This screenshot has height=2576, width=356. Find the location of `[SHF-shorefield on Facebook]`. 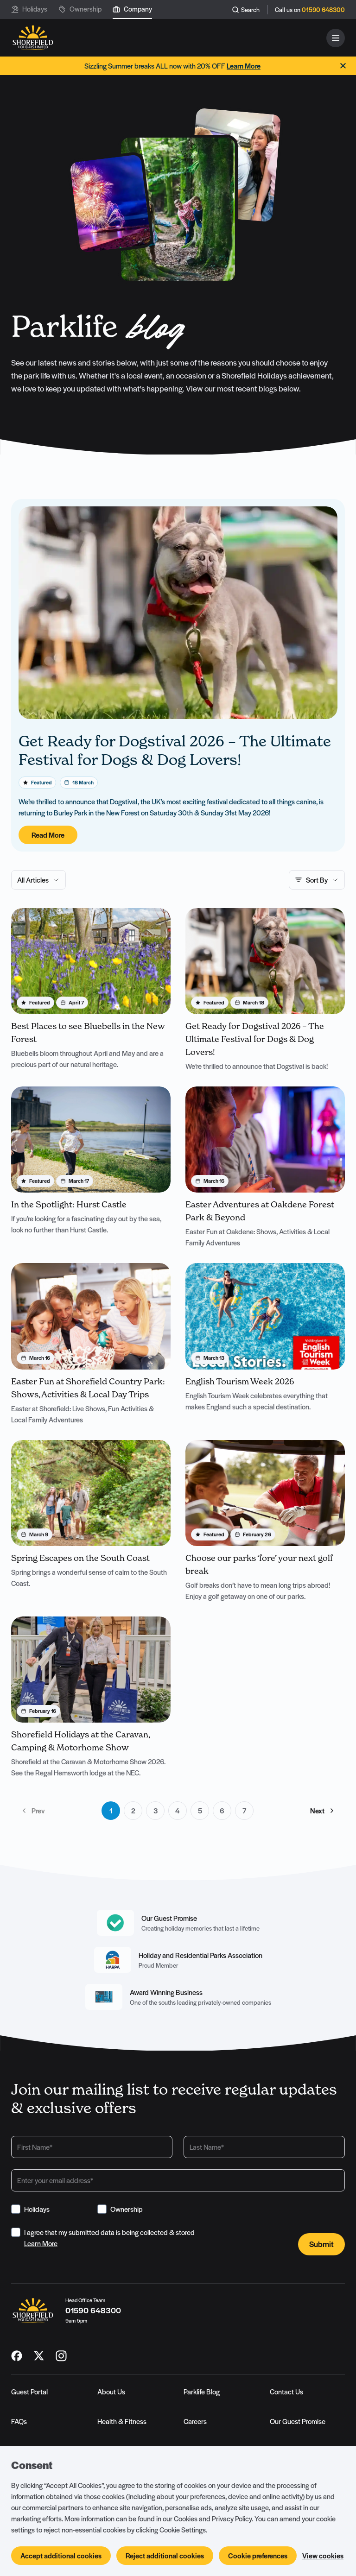

[SHF-shorefield on Facebook] is located at coordinates (16, 2356).